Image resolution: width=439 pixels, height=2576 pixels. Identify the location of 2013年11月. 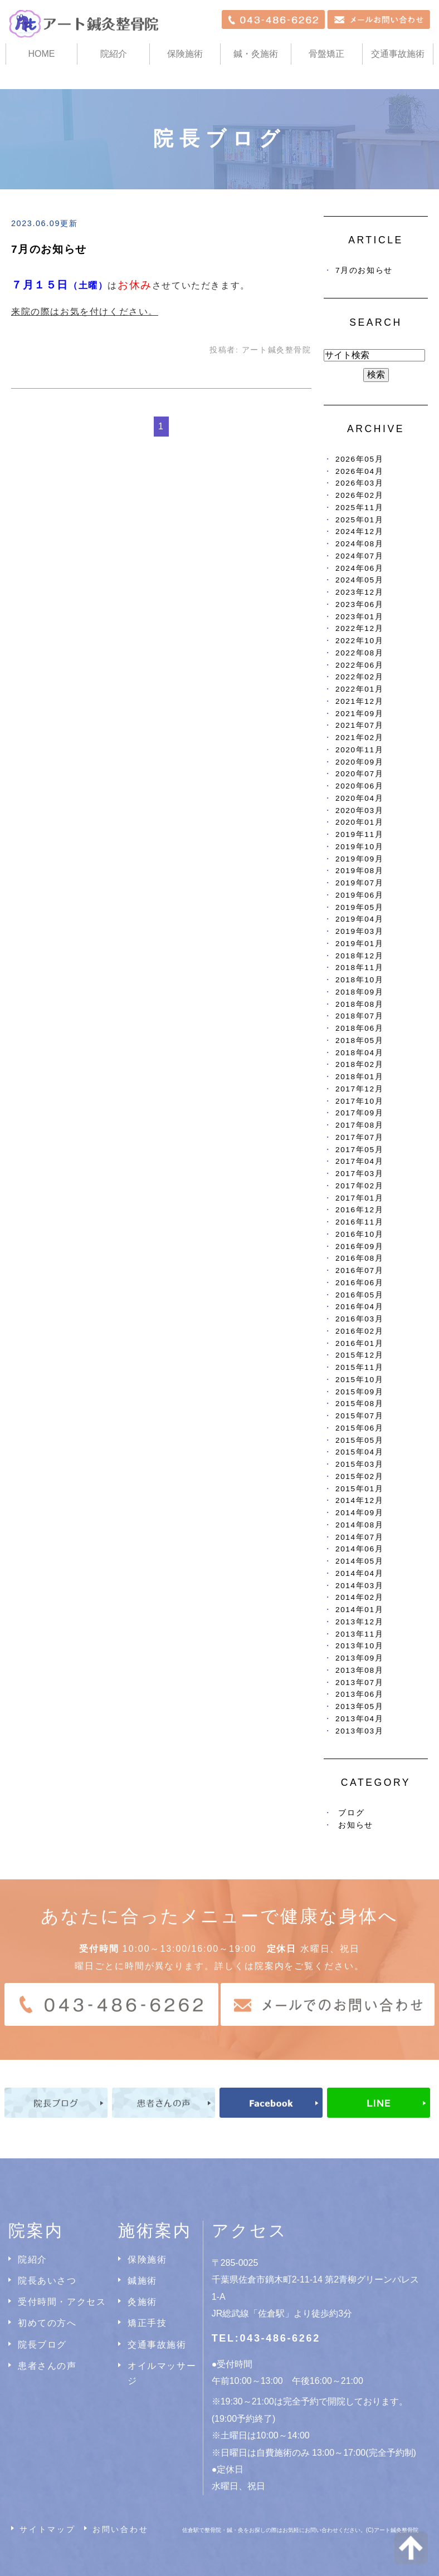
(359, 1634).